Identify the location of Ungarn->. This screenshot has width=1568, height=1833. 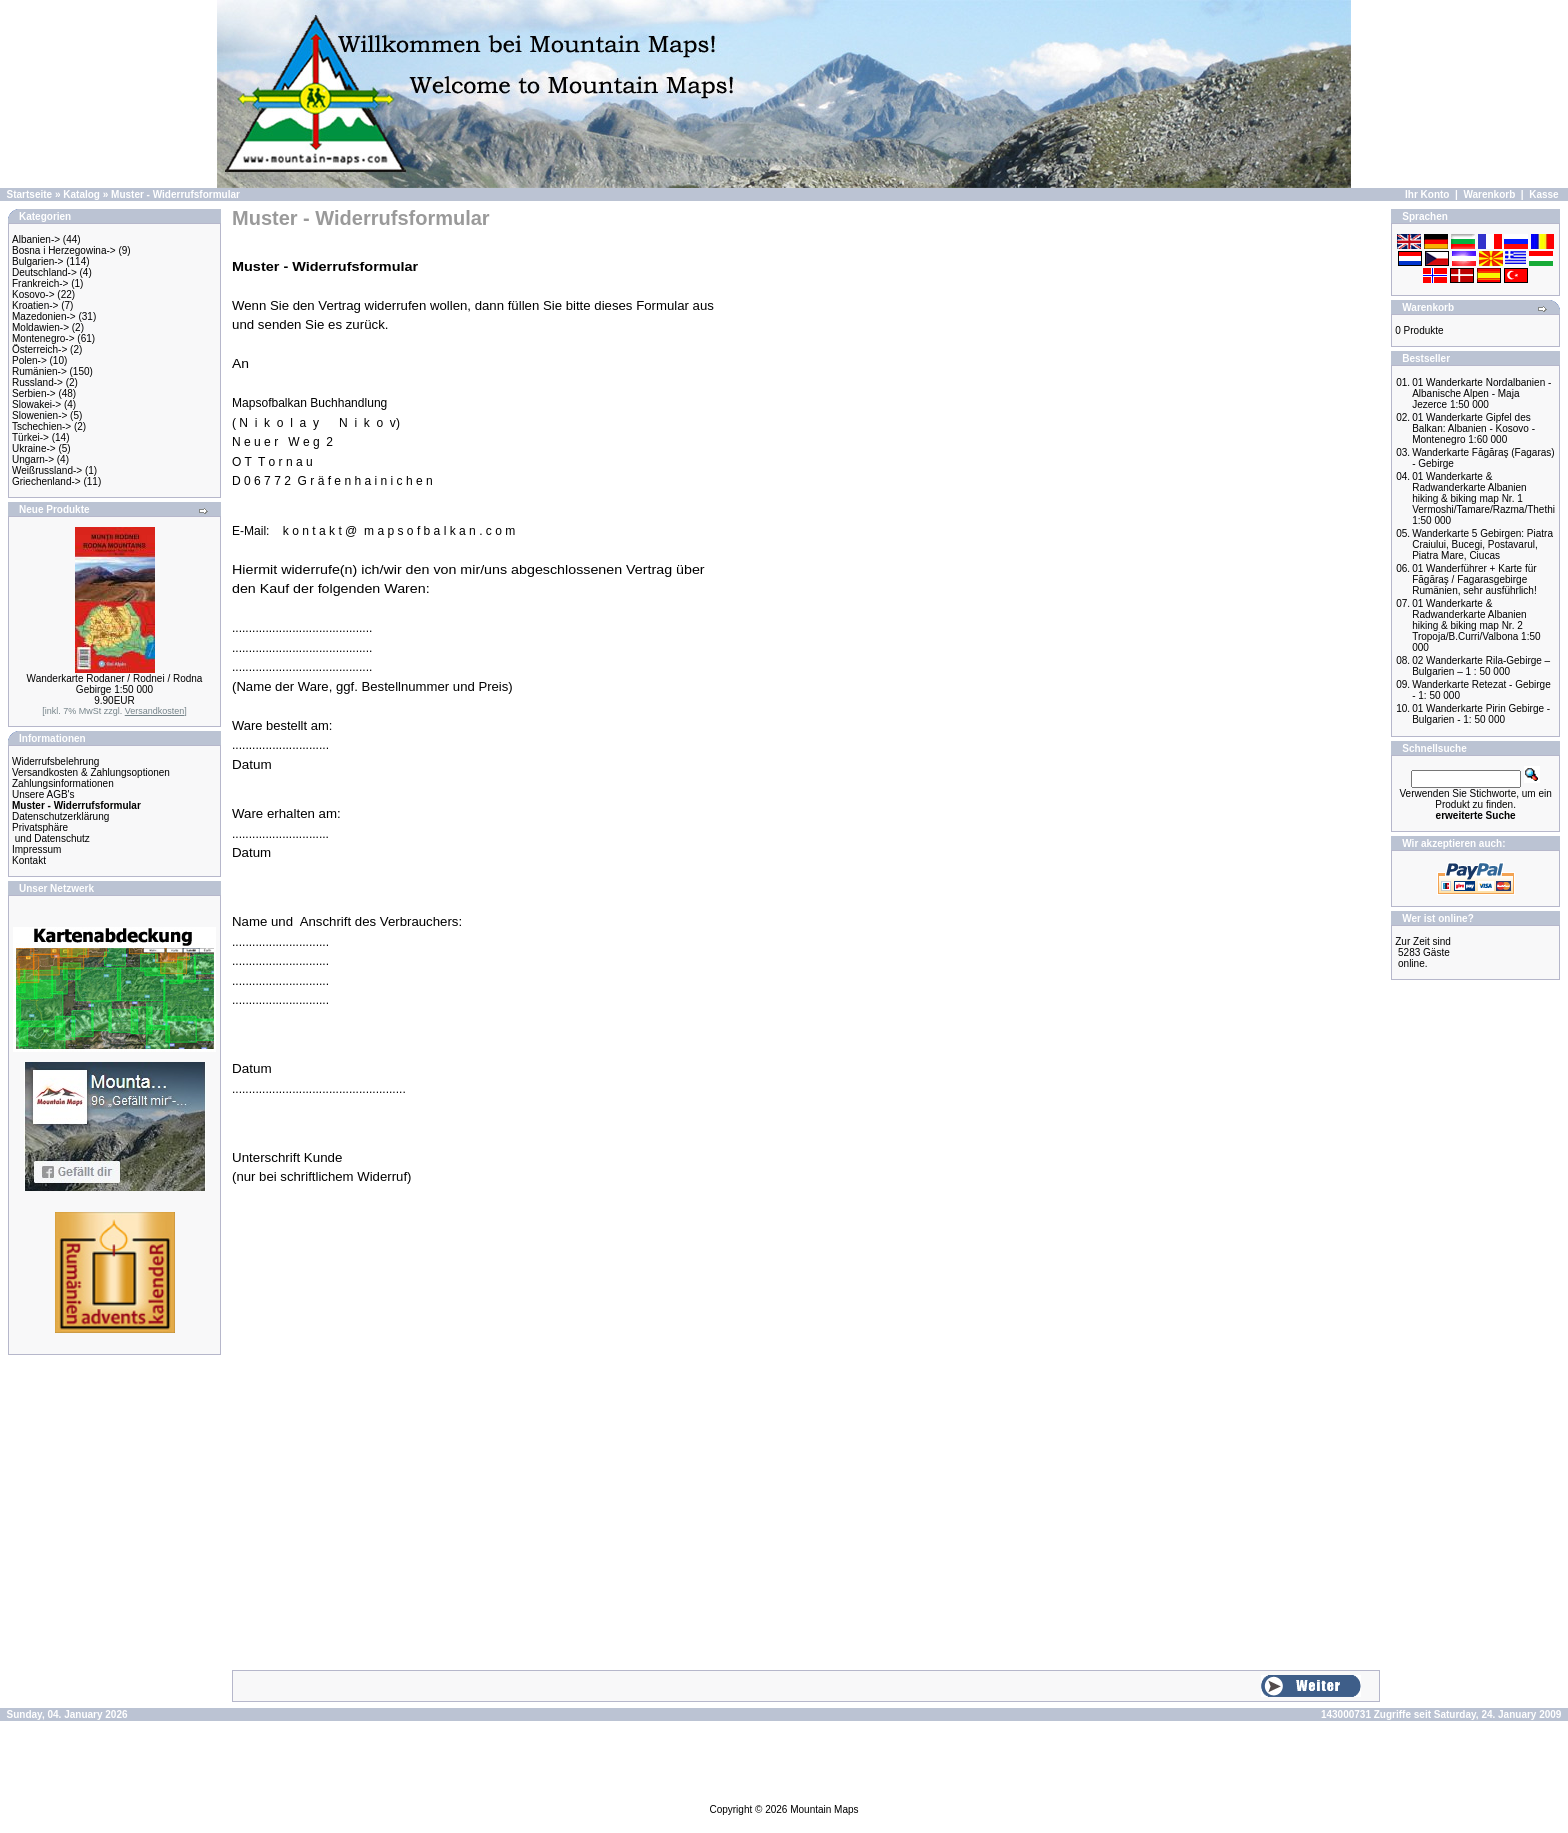
(33, 459).